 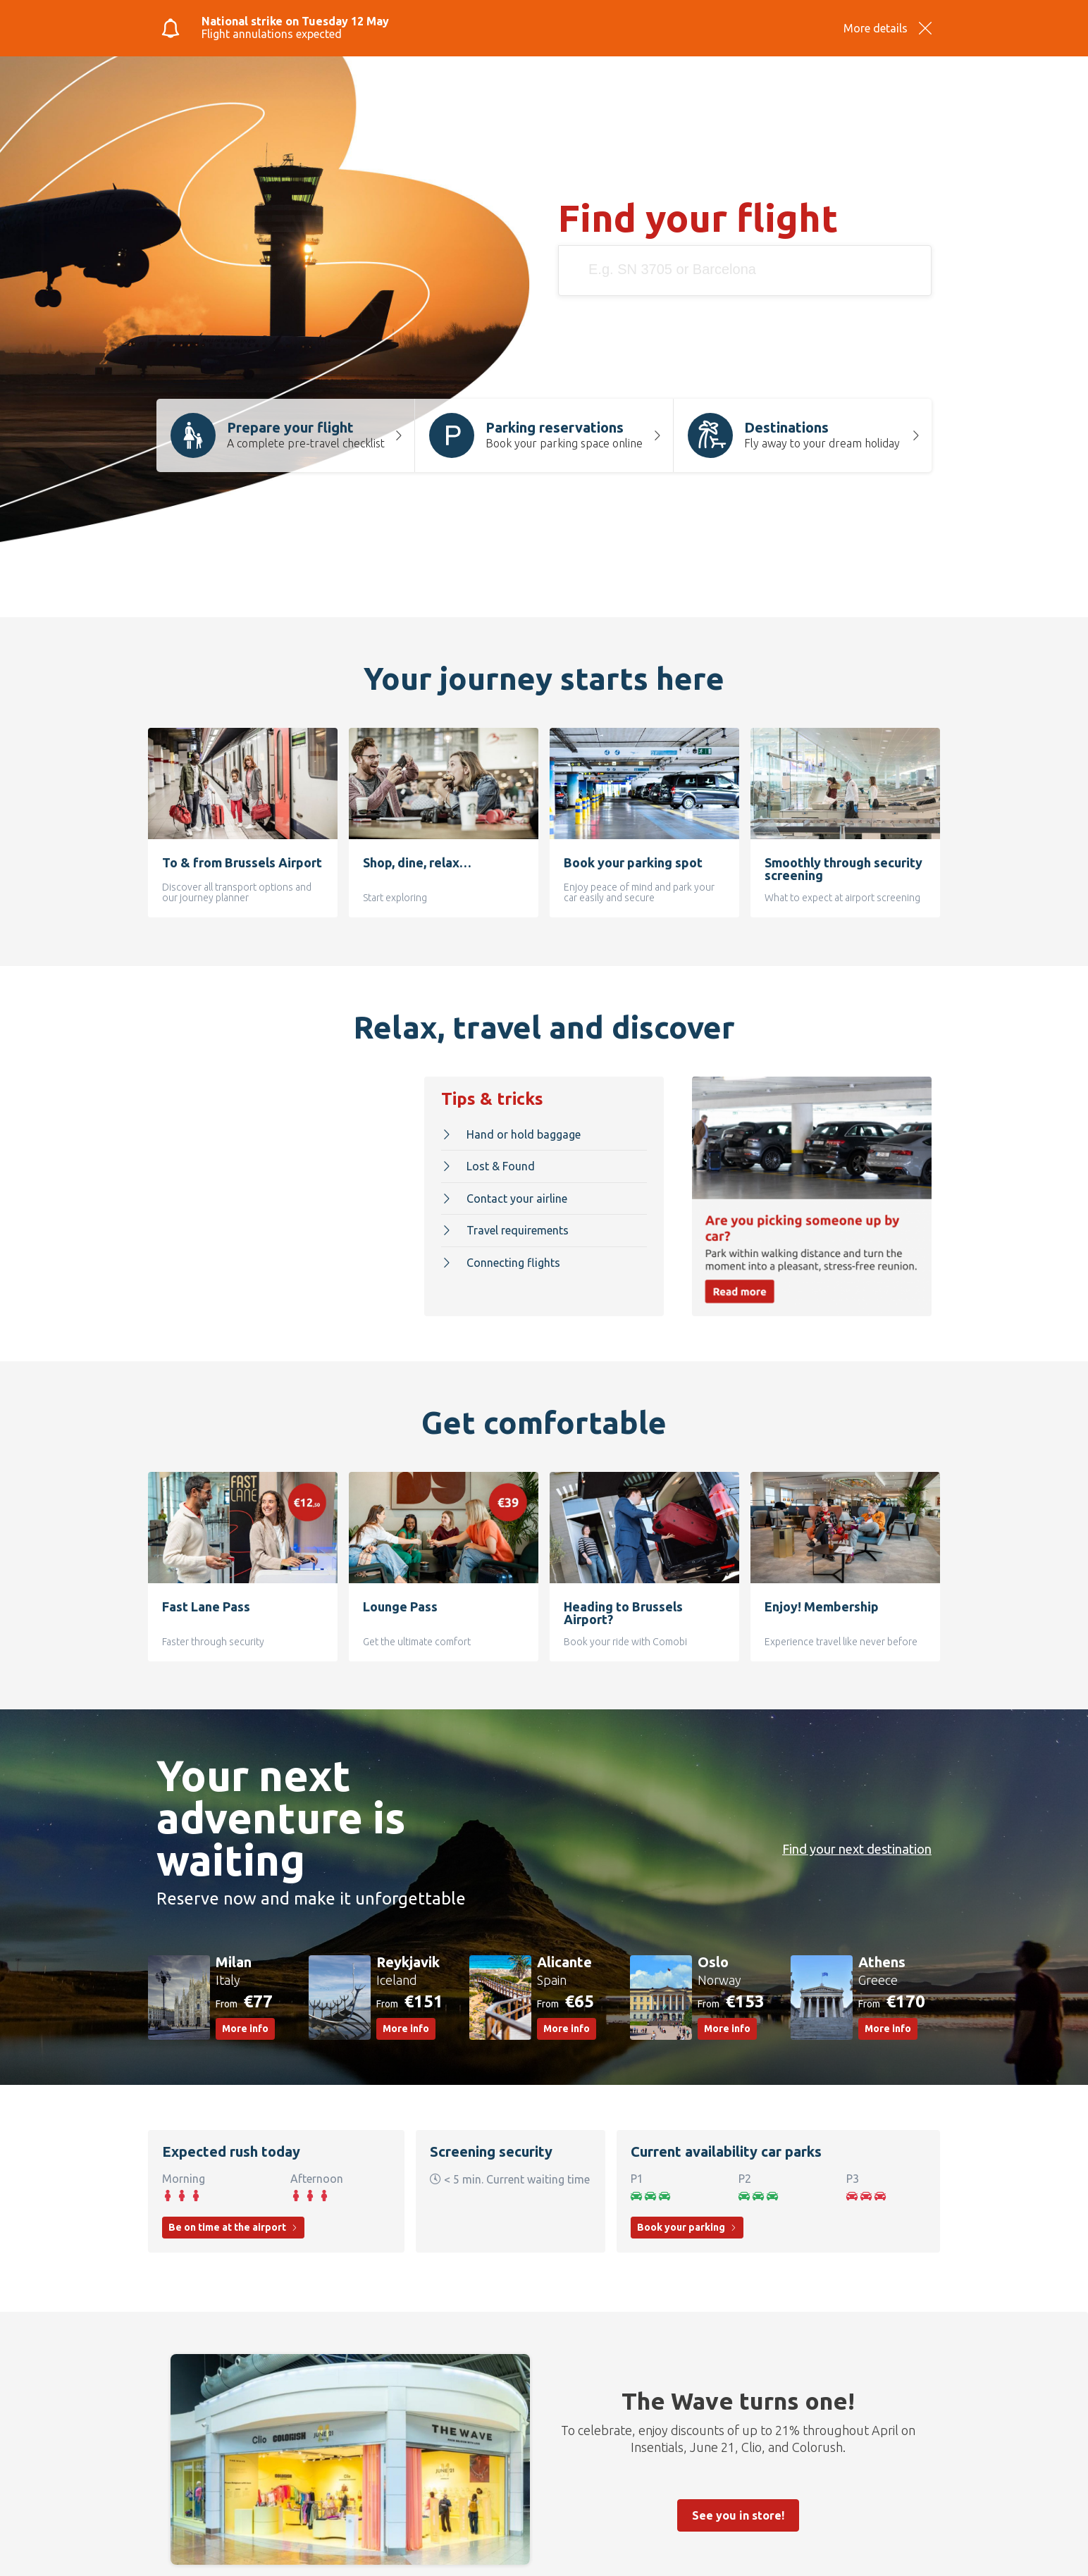 What do you see at coordinates (511, 1131) in the screenshot?
I see `Hand or hold baggage` at bounding box center [511, 1131].